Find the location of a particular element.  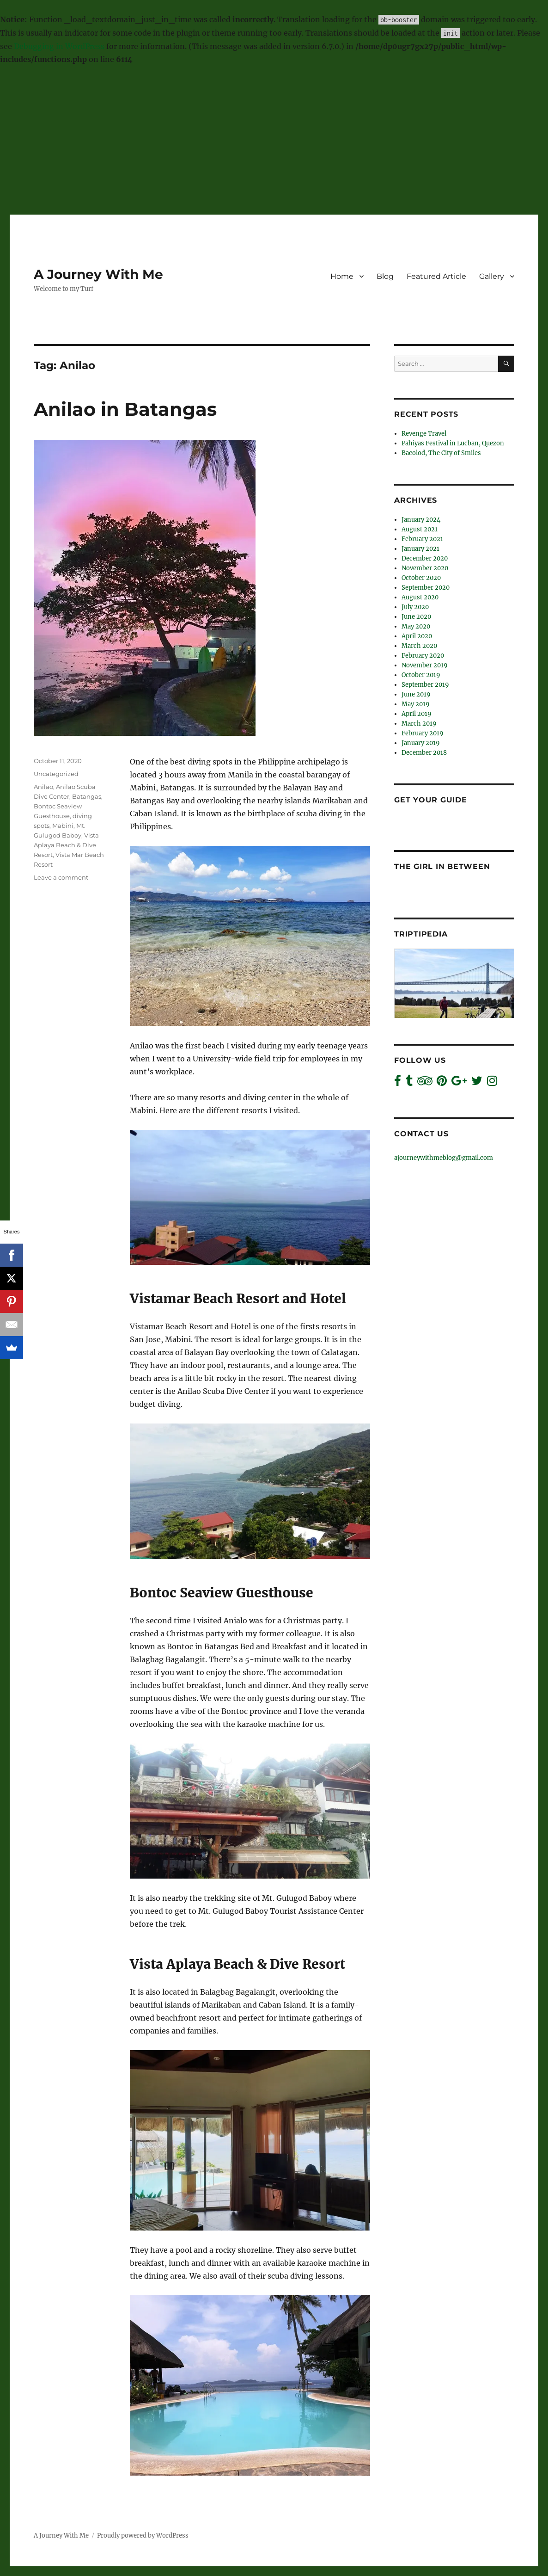

May 2019 is located at coordinates (416, 704).